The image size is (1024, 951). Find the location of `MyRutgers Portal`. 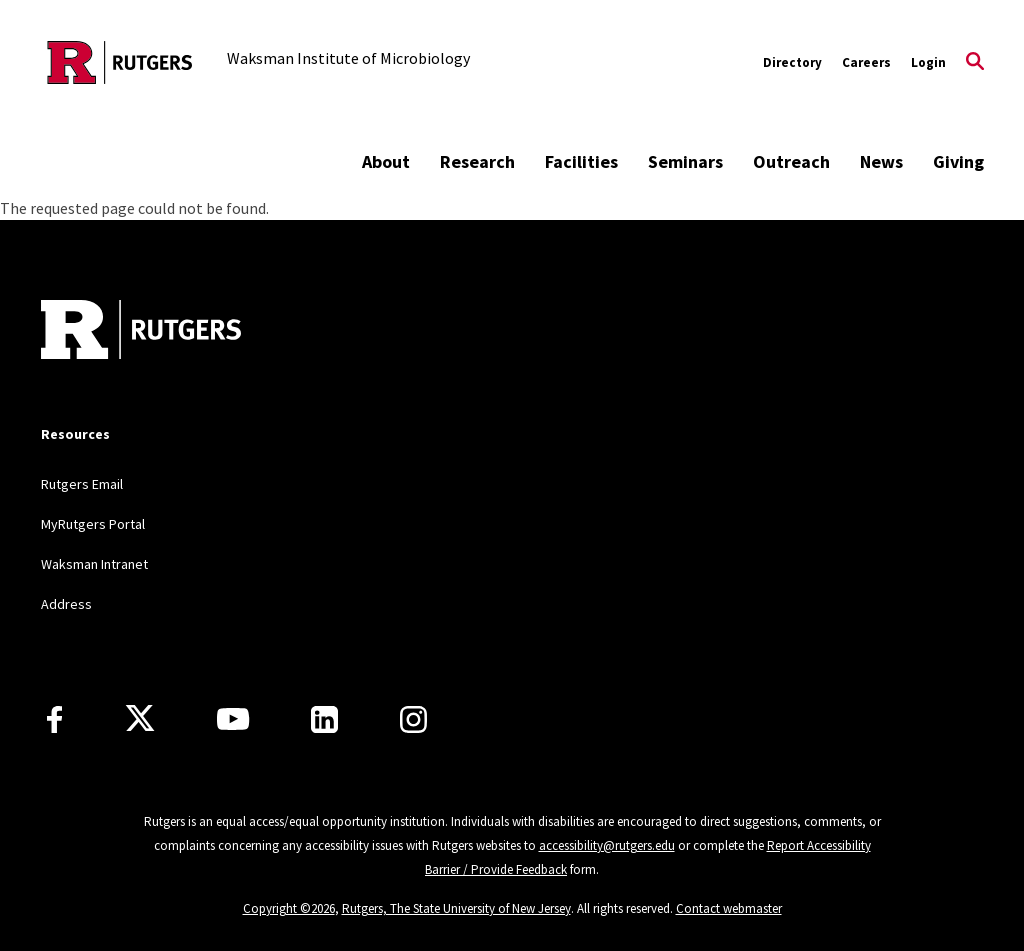

MyRutgers Portal is located at coordinates (93, 524).